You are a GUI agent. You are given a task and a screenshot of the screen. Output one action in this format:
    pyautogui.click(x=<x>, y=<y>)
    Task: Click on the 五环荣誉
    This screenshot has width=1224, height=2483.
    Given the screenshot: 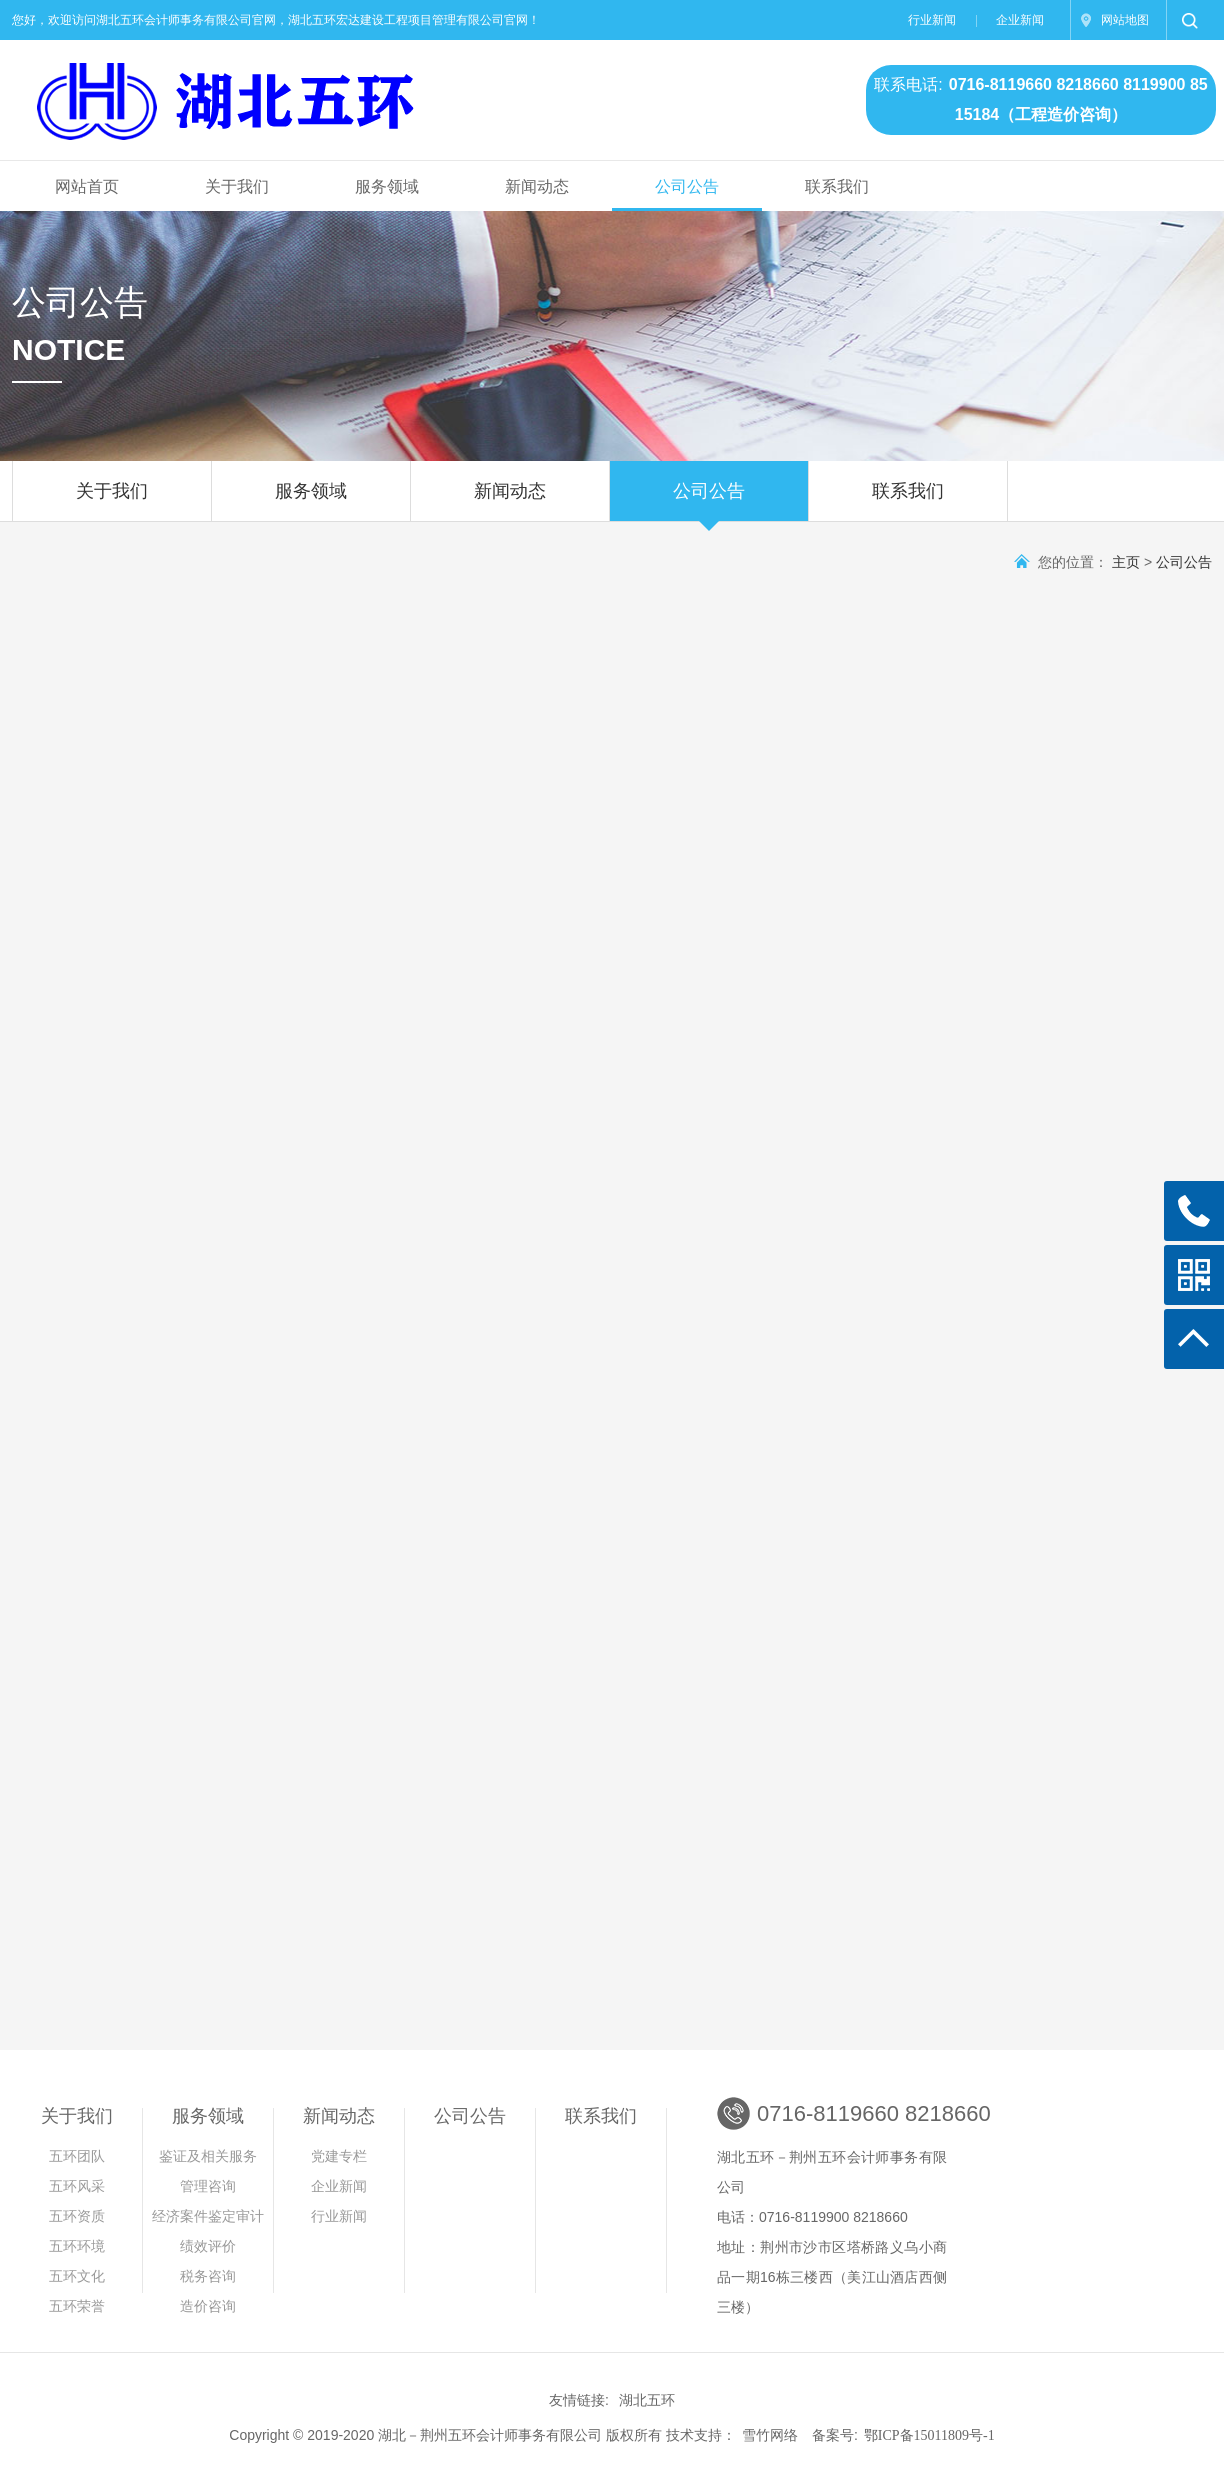 What is the action you would take?
    pyautogui.click(x=77, y=2306)
    